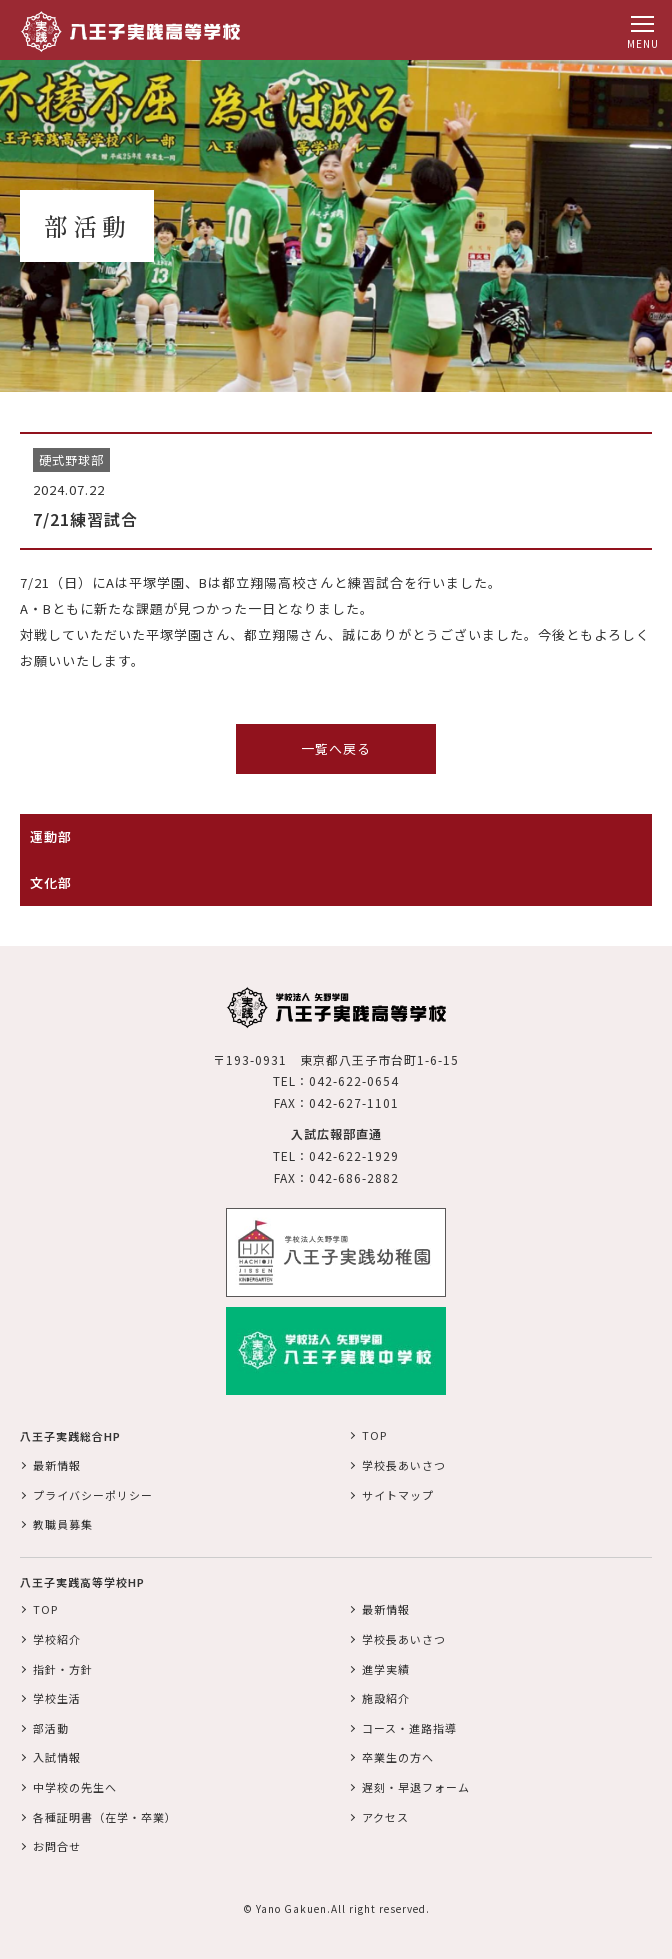 This screenshot has width=672, height=1959. Describe the element at coordinates (57, 1698) in the screenshot. I see `学校生活` at that location.